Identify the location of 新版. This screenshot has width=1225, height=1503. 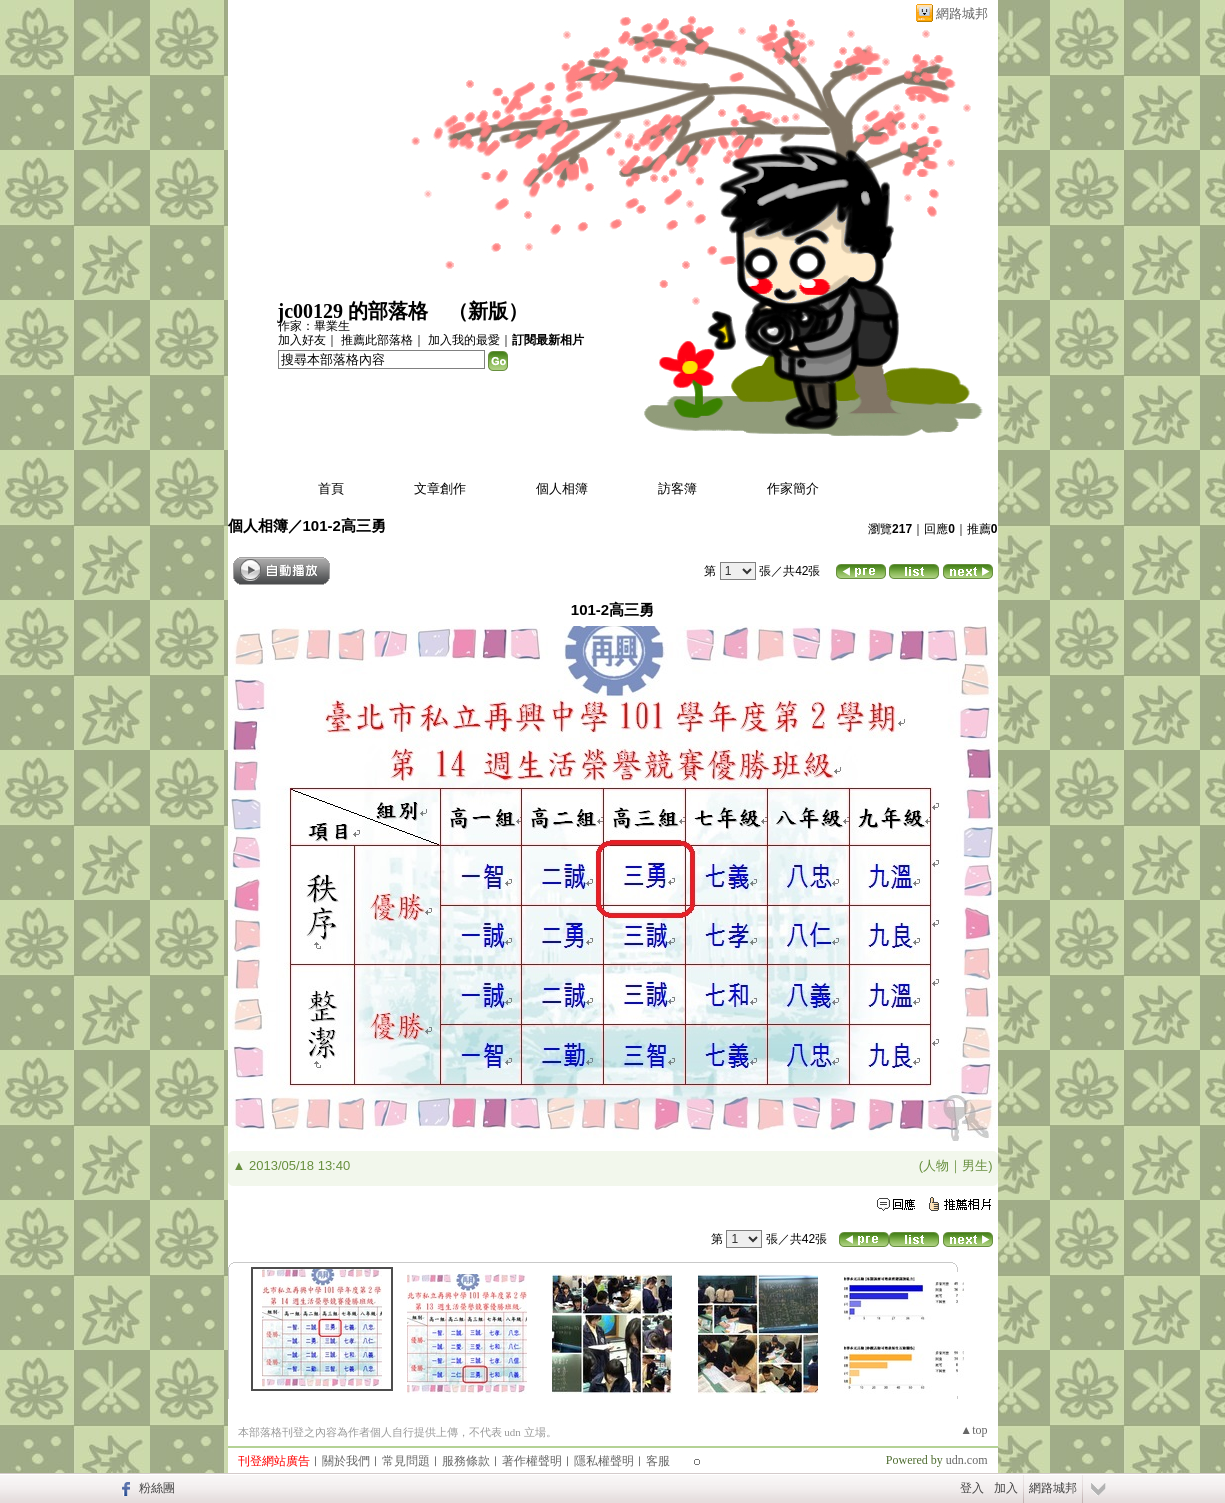
(488, 311).